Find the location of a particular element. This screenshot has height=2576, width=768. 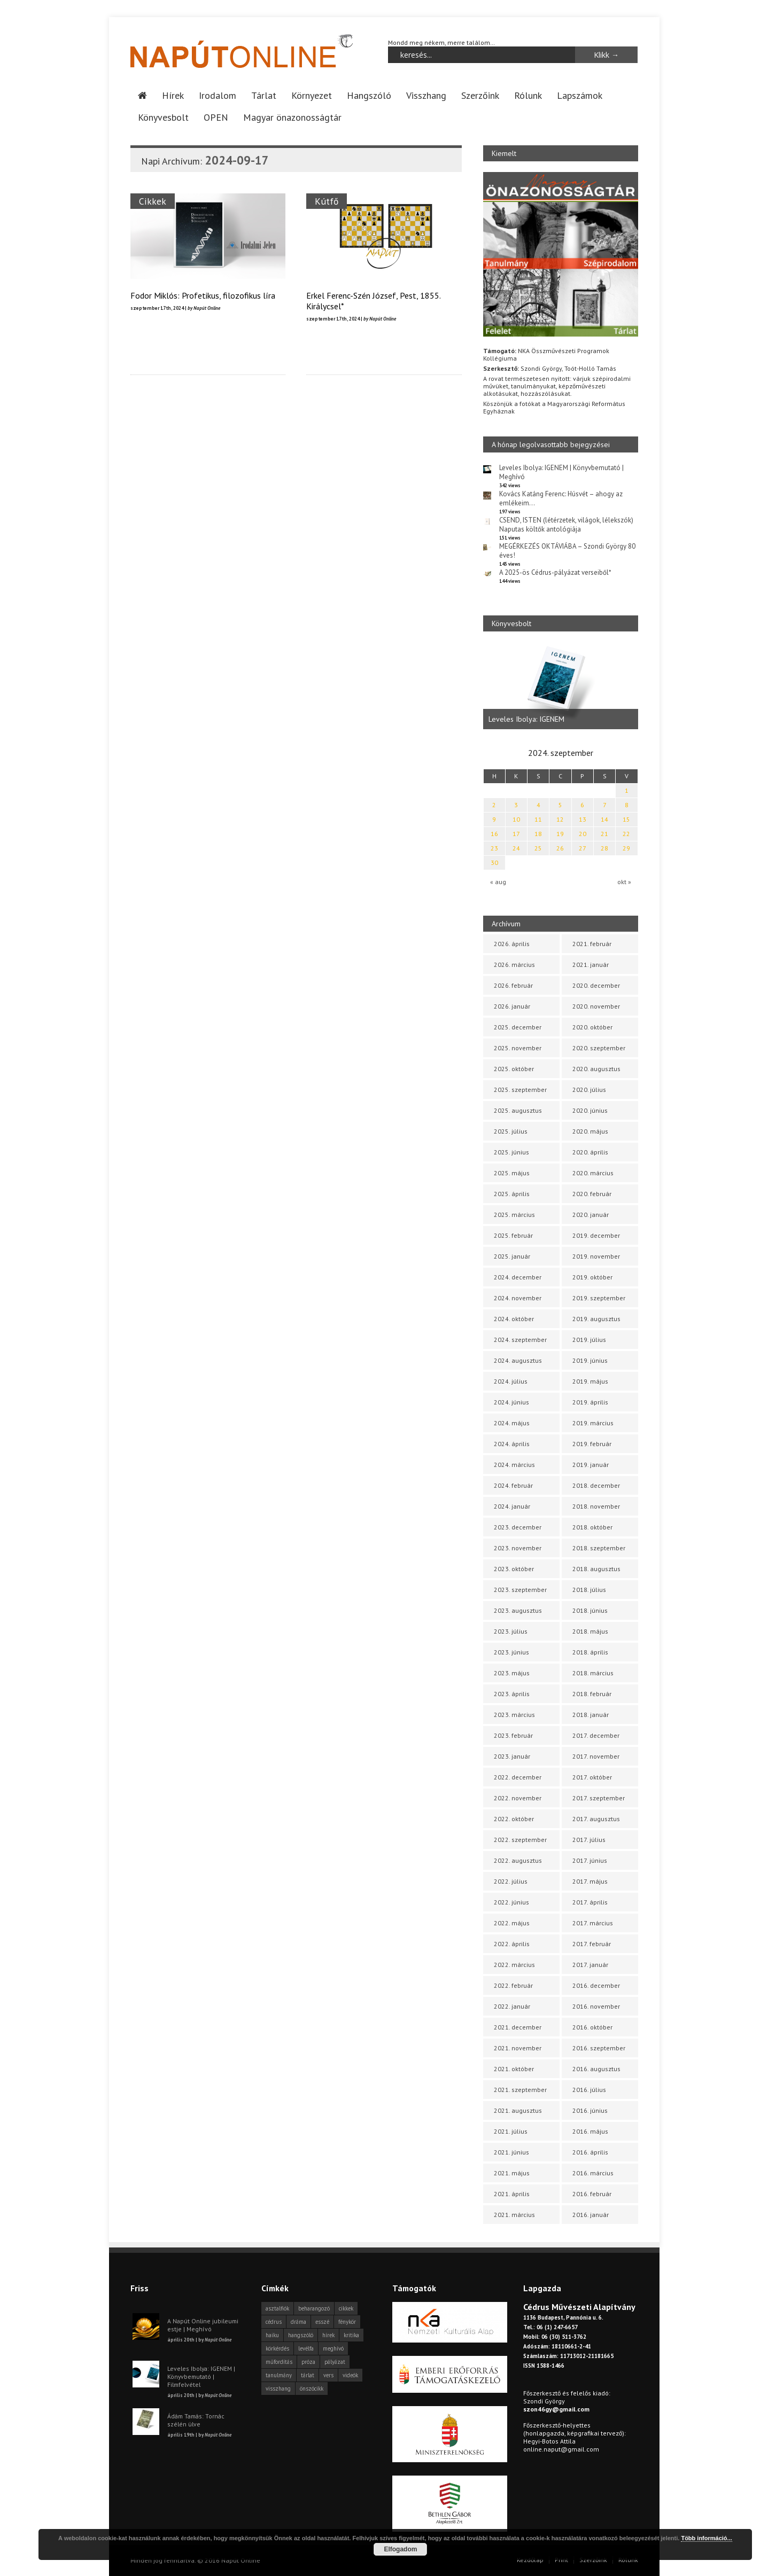

2023. szeptember is located at coordinates (520, 1590).